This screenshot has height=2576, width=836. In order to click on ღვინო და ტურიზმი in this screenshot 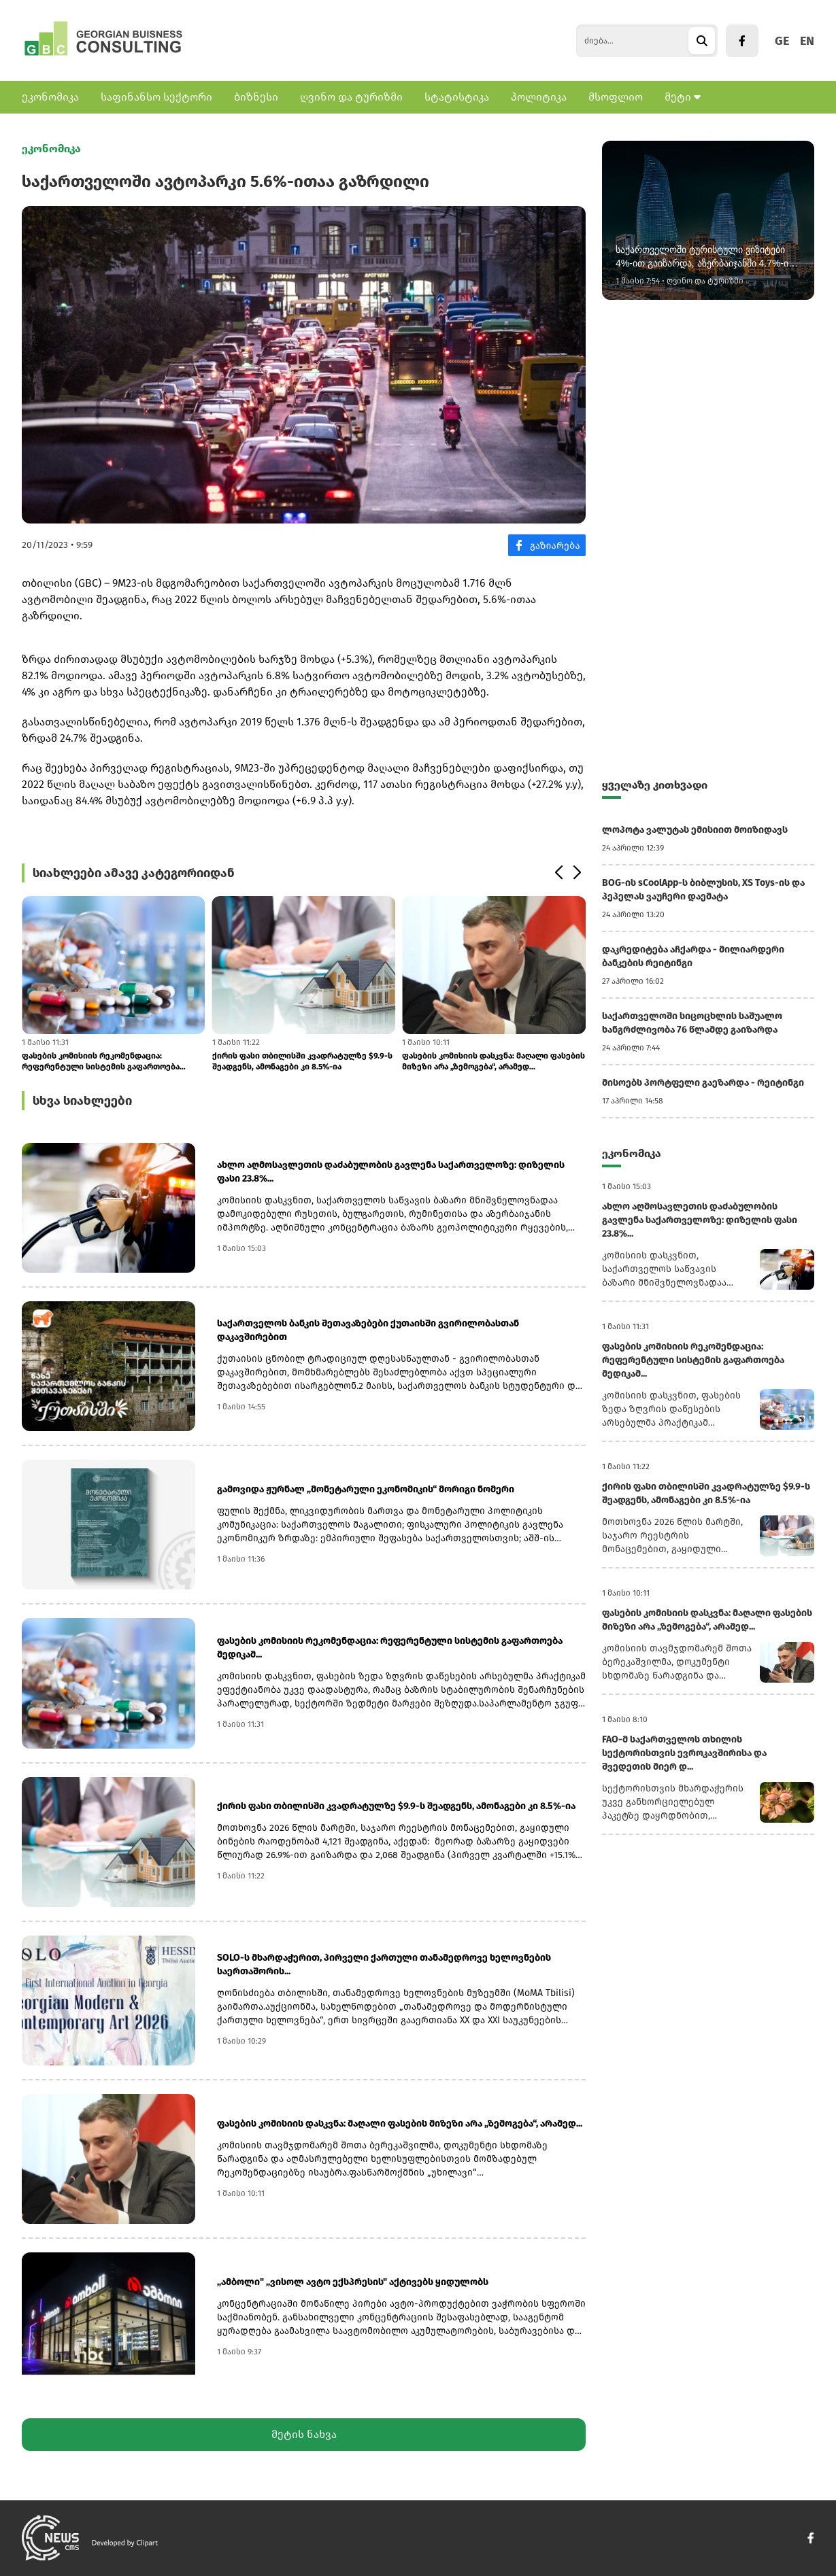, I will do `click(351, 96)`.